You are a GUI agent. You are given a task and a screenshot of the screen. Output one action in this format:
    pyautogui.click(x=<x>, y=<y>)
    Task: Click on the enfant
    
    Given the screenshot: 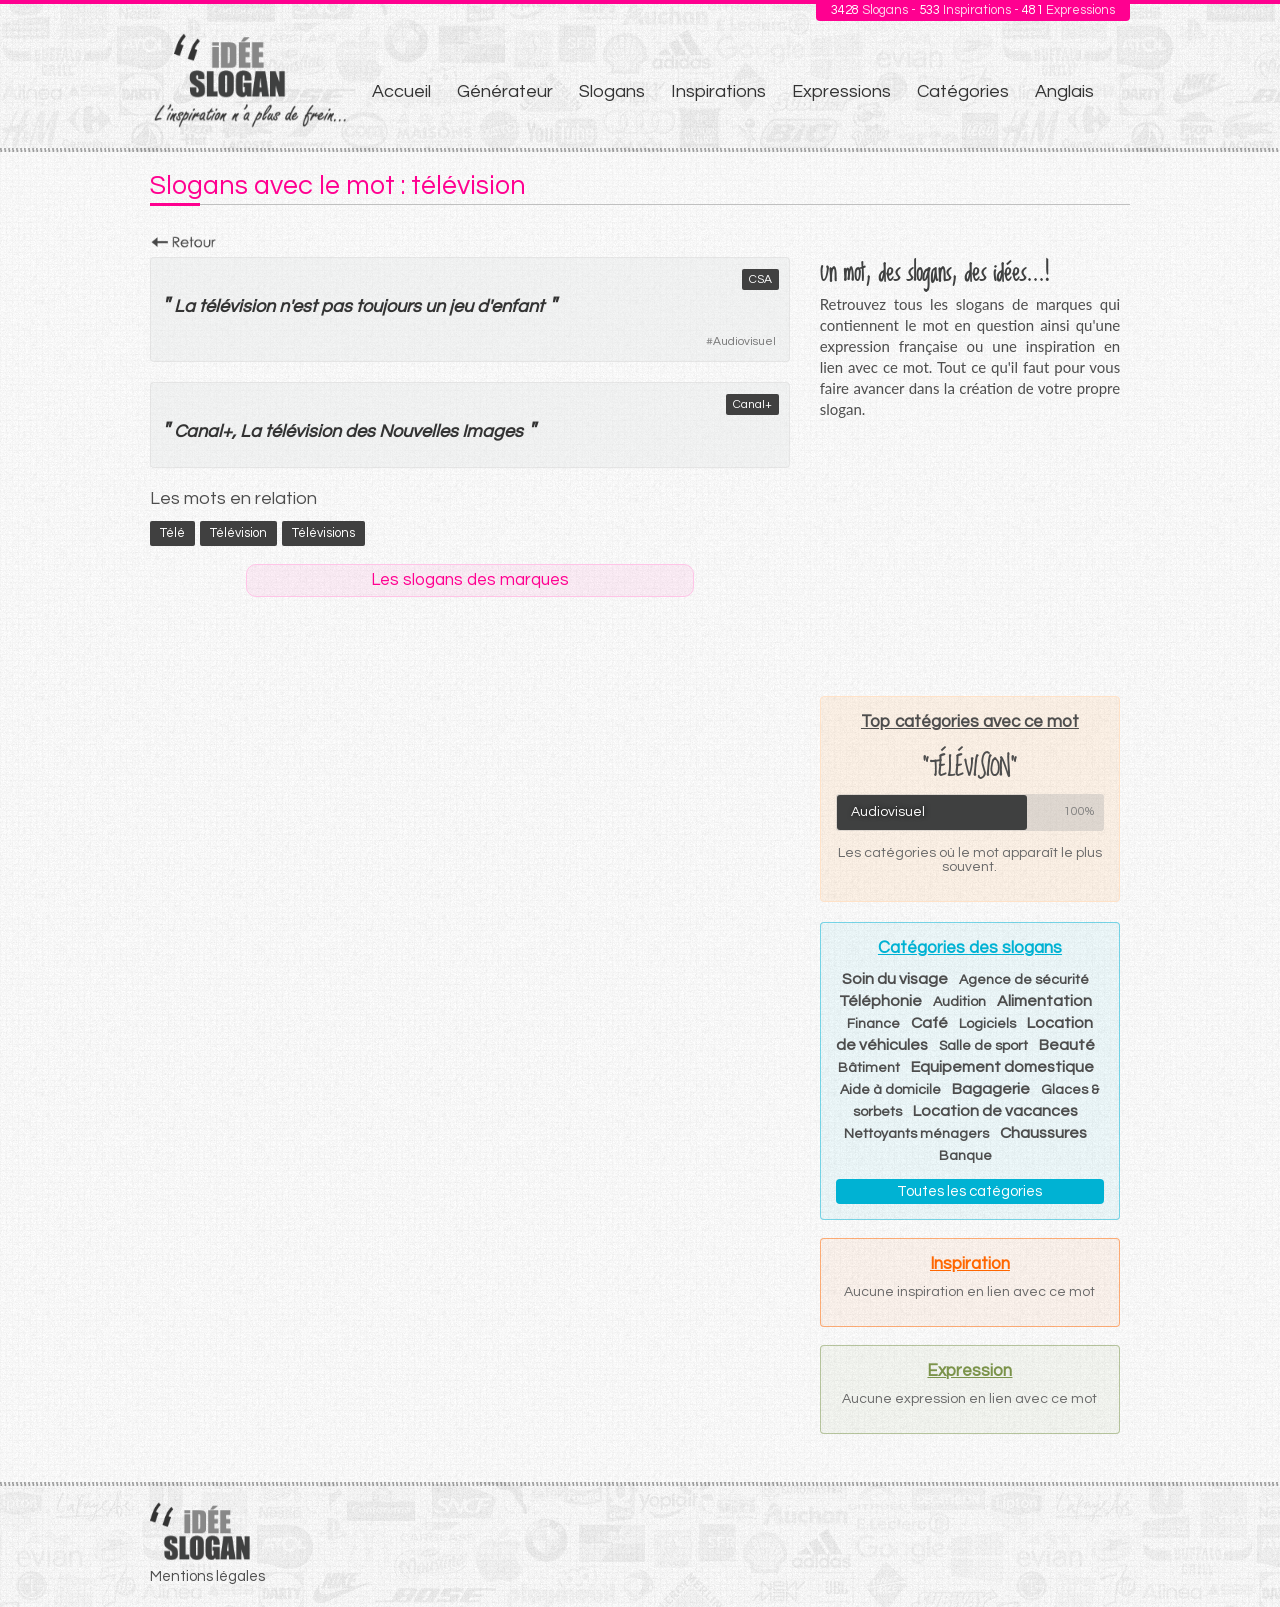 What is the action you would take?
    pyautogui.click(x=517, y=306)
    